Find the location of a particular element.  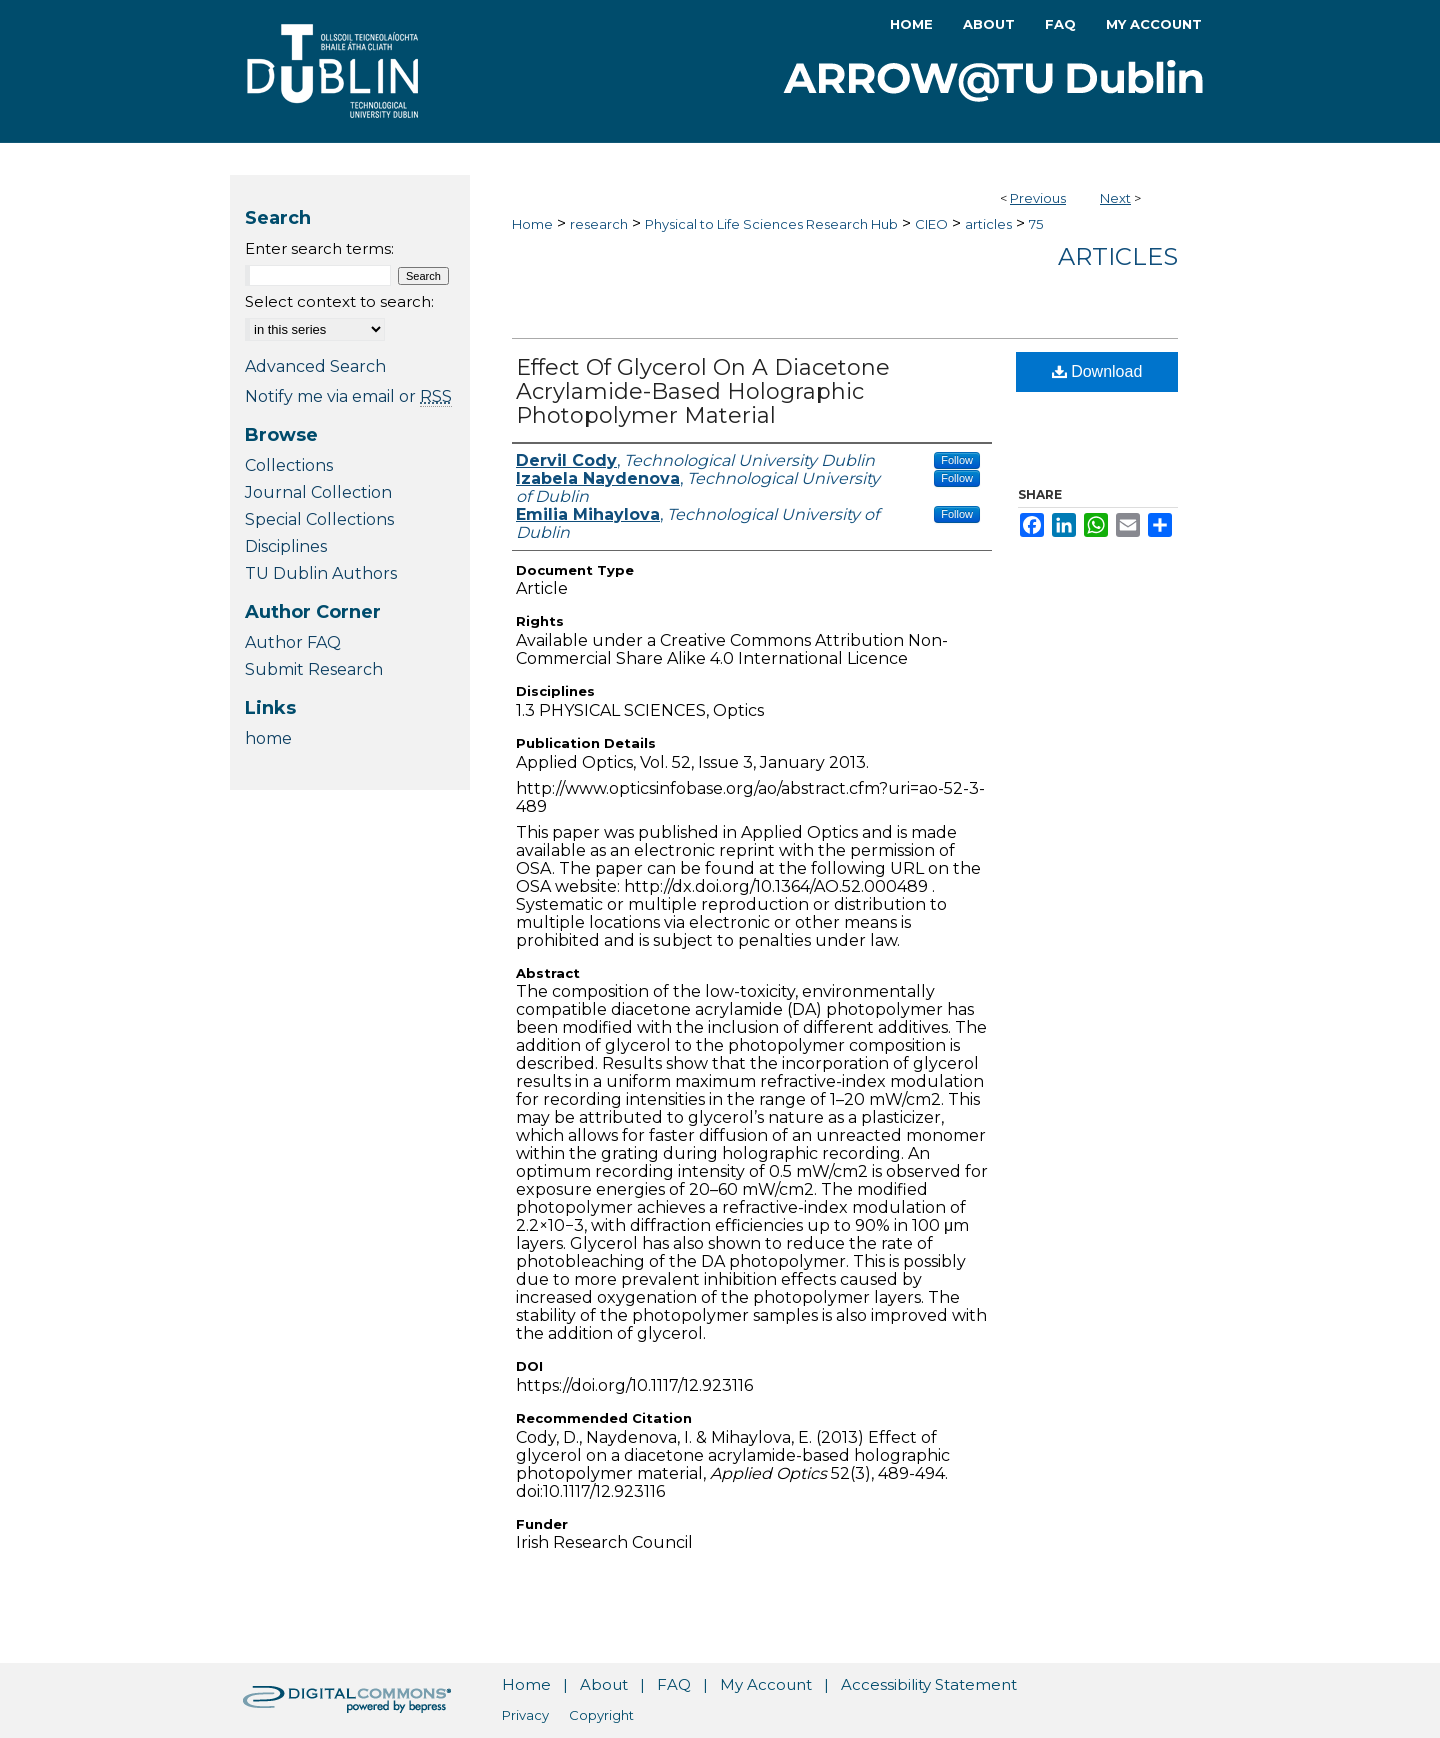

Home is located at coordinates (532, 224).